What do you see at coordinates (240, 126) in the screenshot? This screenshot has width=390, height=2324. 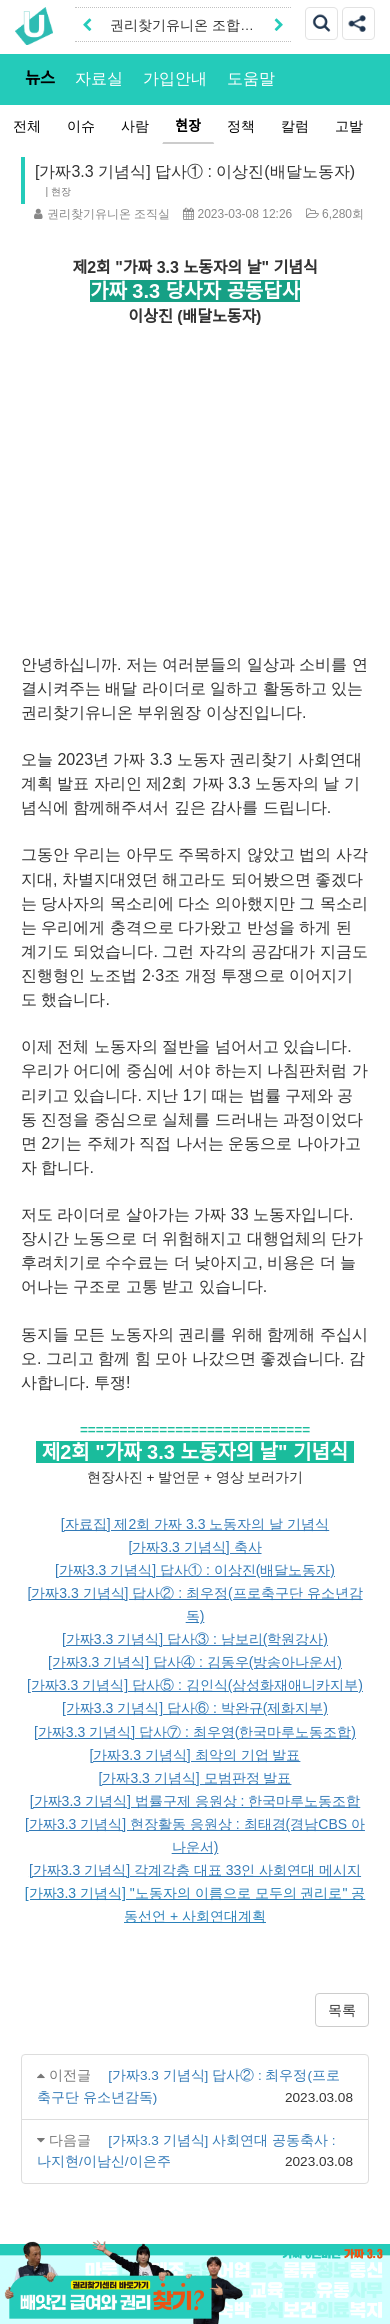 I see `정책` at bounding box center [240, 126].